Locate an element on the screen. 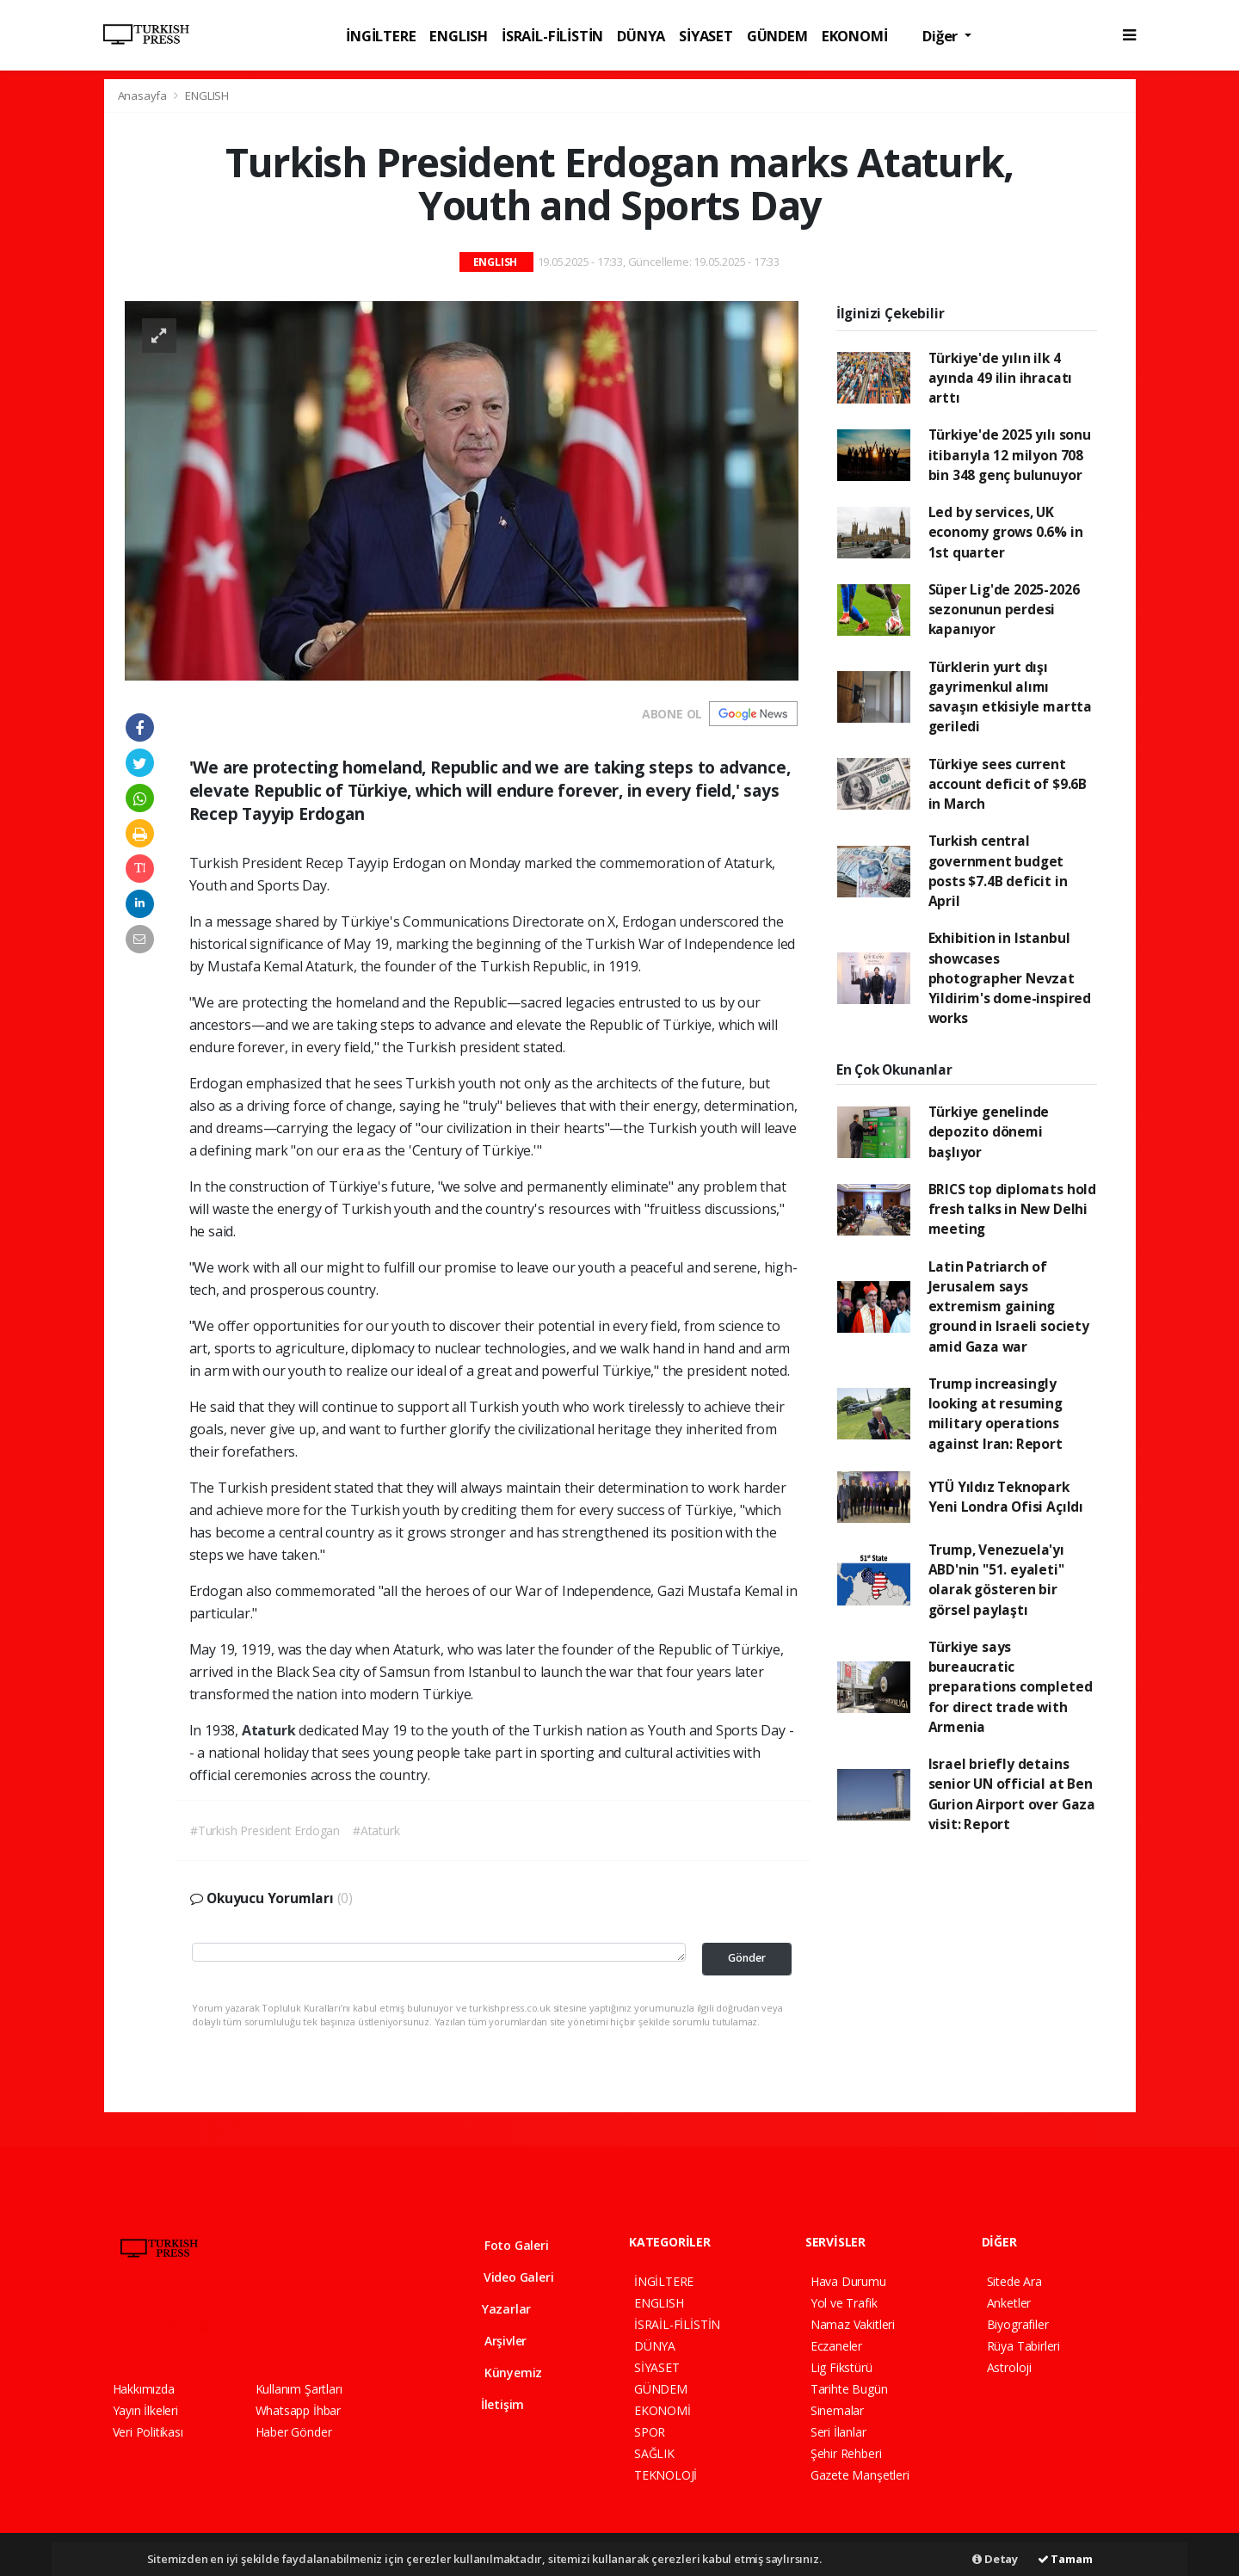  Anasayfa is located at coordinates (144, 95).